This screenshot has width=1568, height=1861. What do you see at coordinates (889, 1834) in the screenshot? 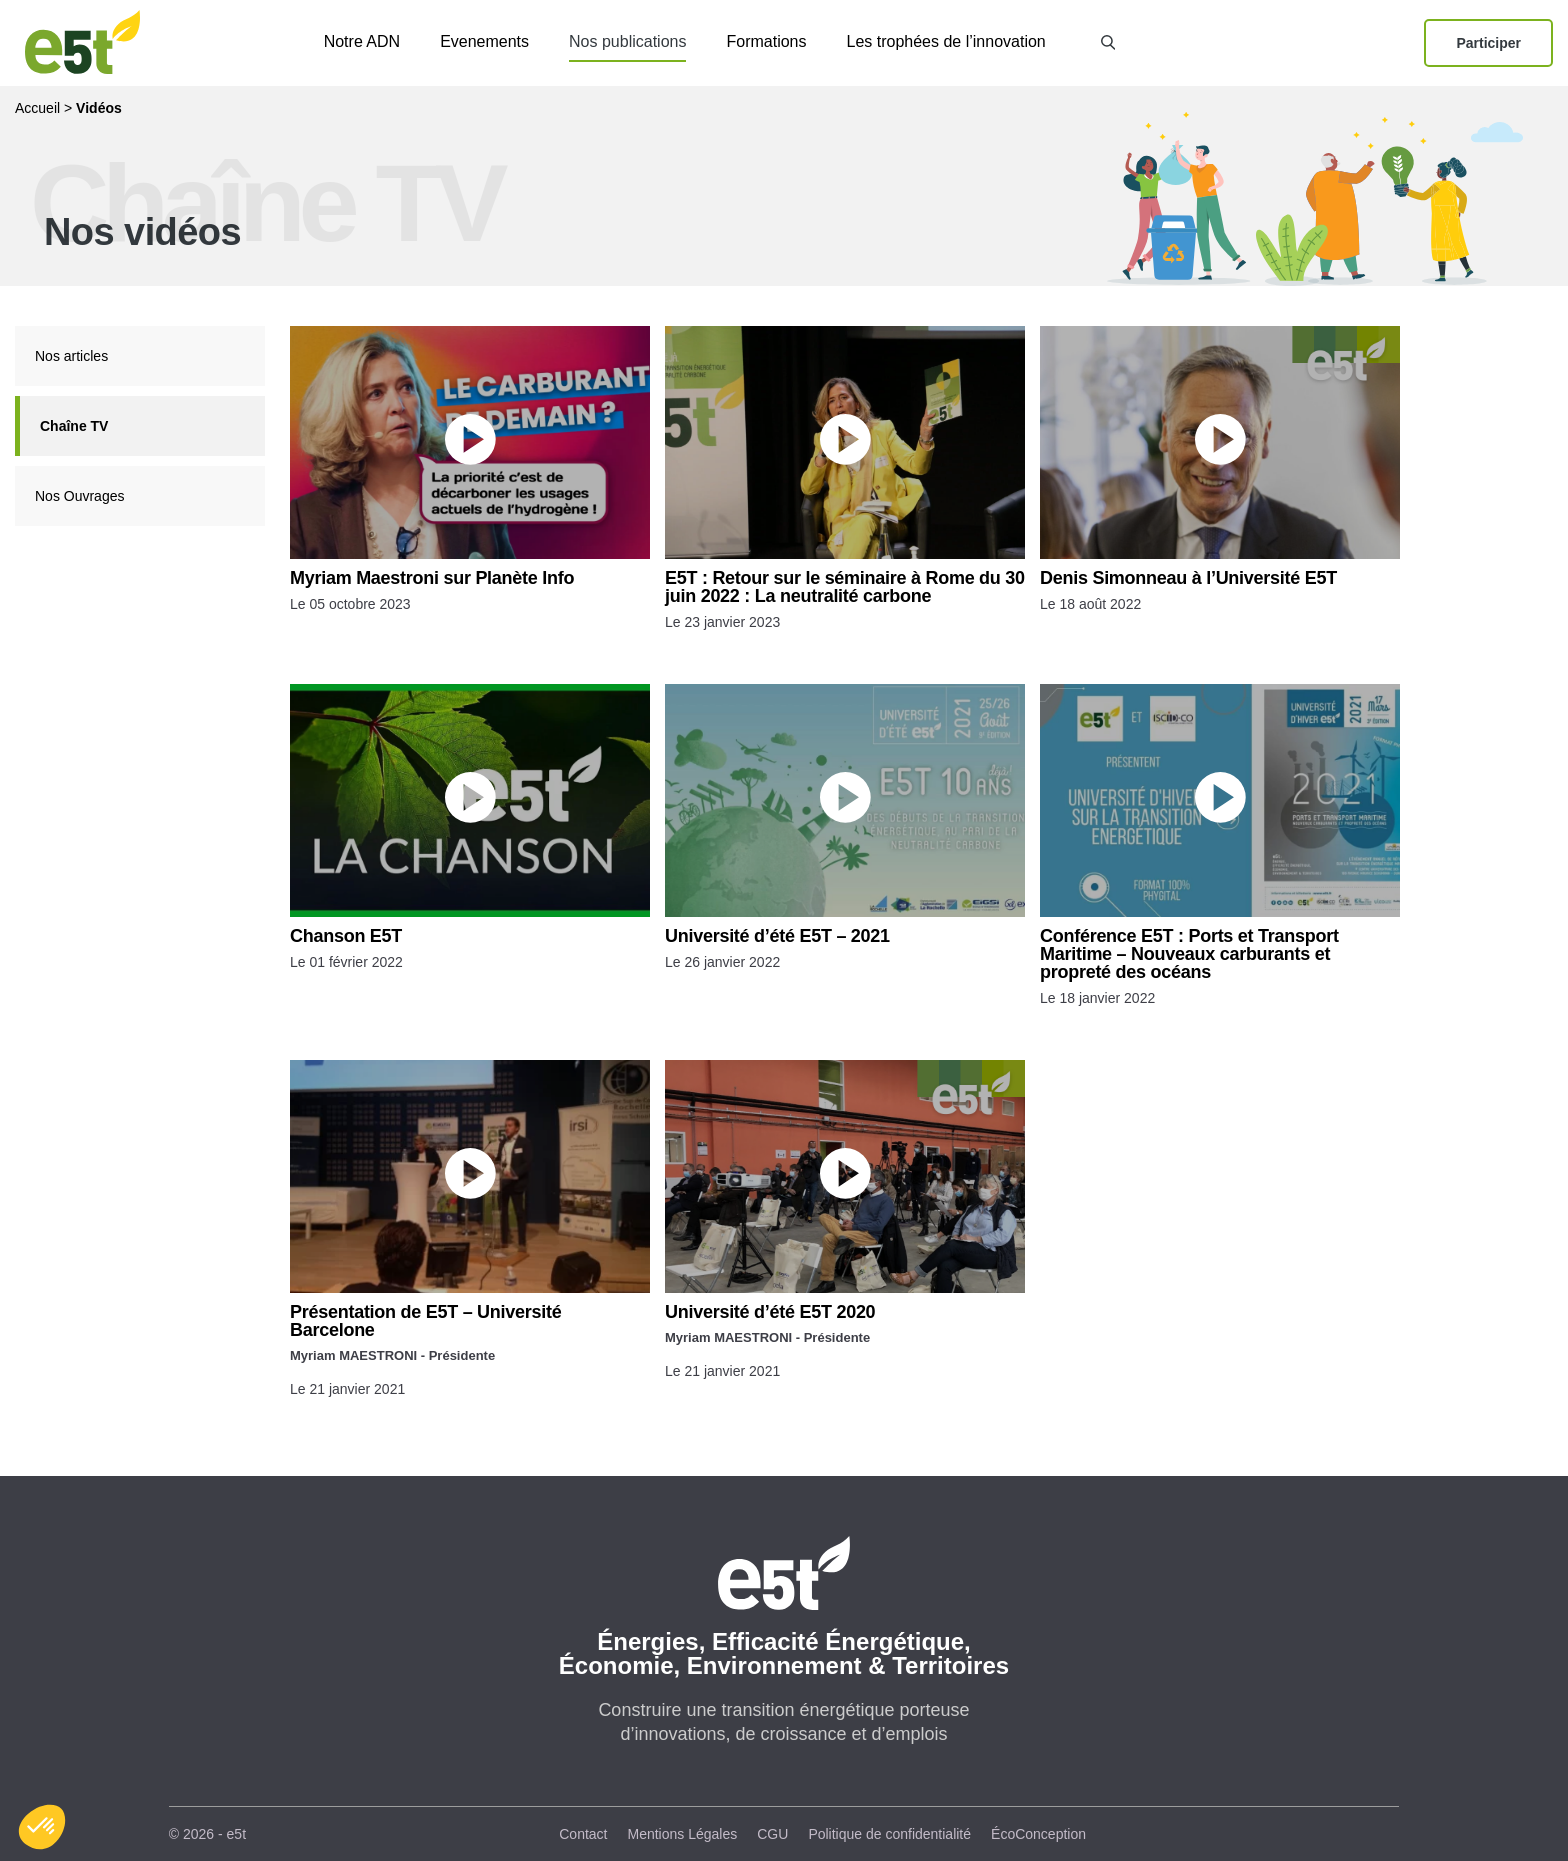
I see `Politique de confidentialité` at bounding box center [889, 1834].